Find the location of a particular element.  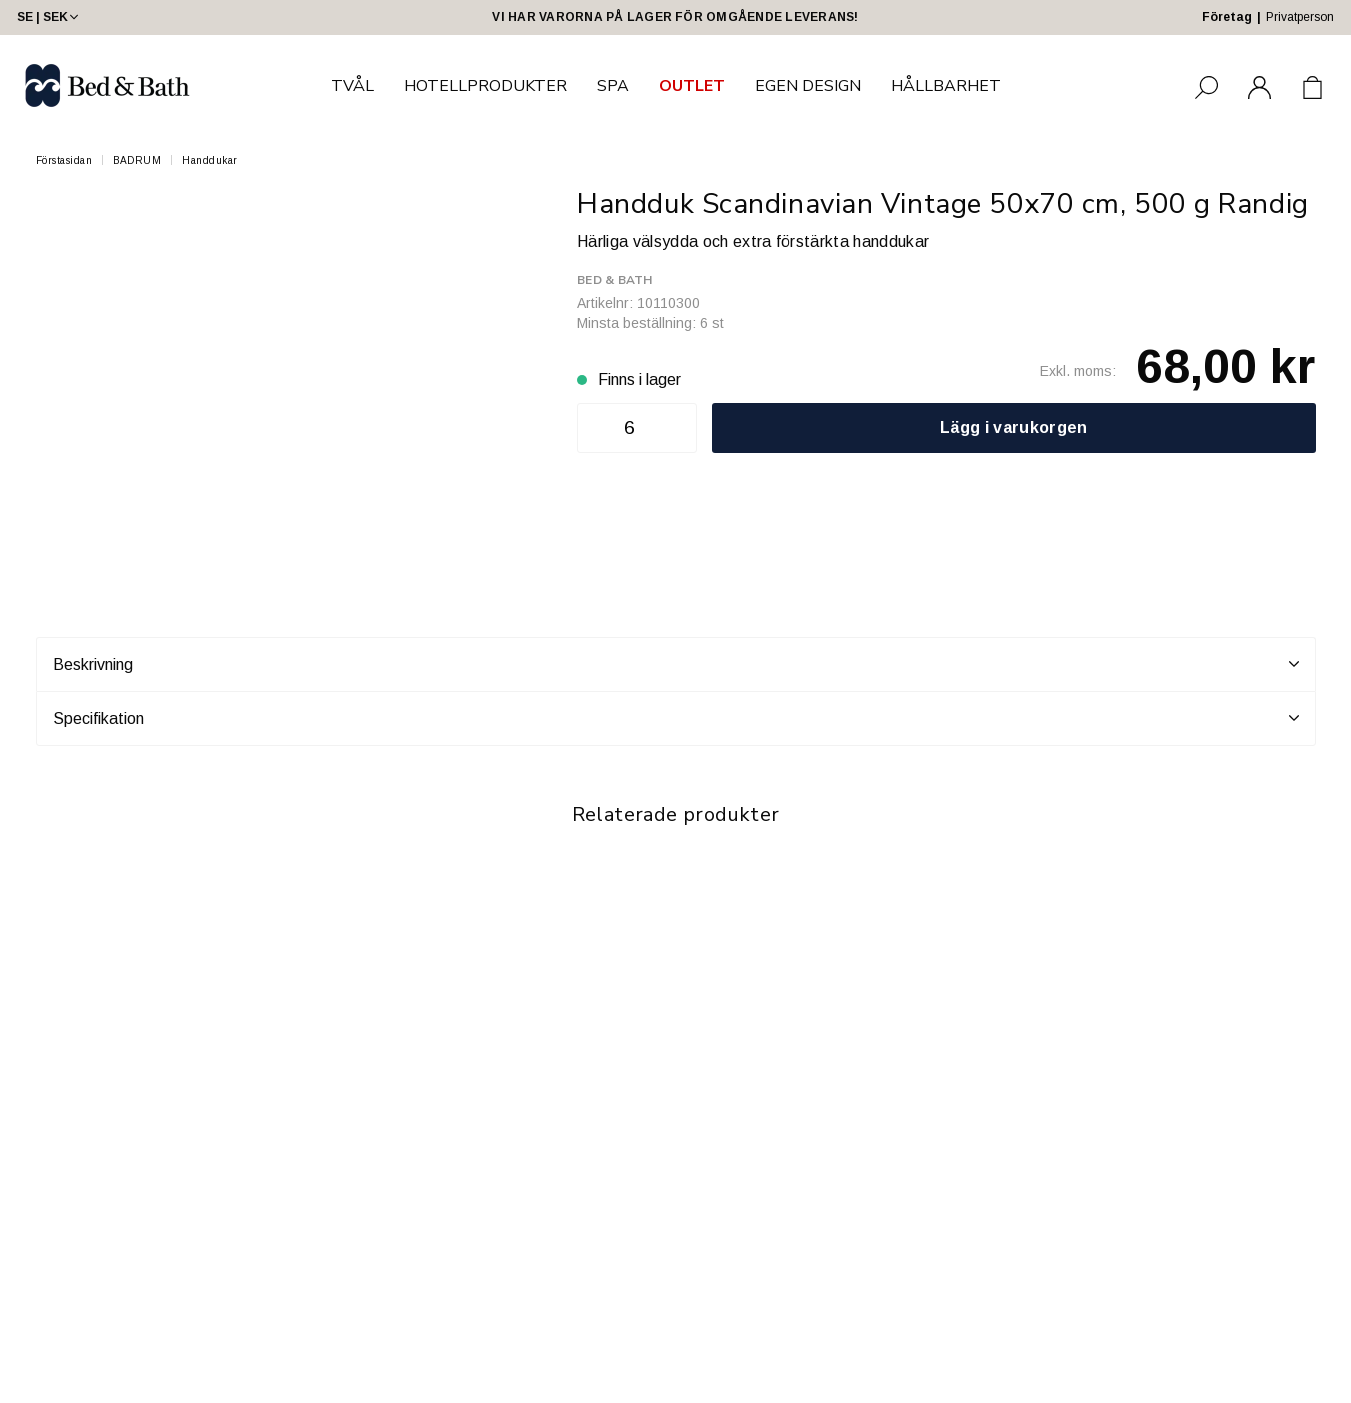

HOTELLPRODUKTER is located at coordinates (485, 86).